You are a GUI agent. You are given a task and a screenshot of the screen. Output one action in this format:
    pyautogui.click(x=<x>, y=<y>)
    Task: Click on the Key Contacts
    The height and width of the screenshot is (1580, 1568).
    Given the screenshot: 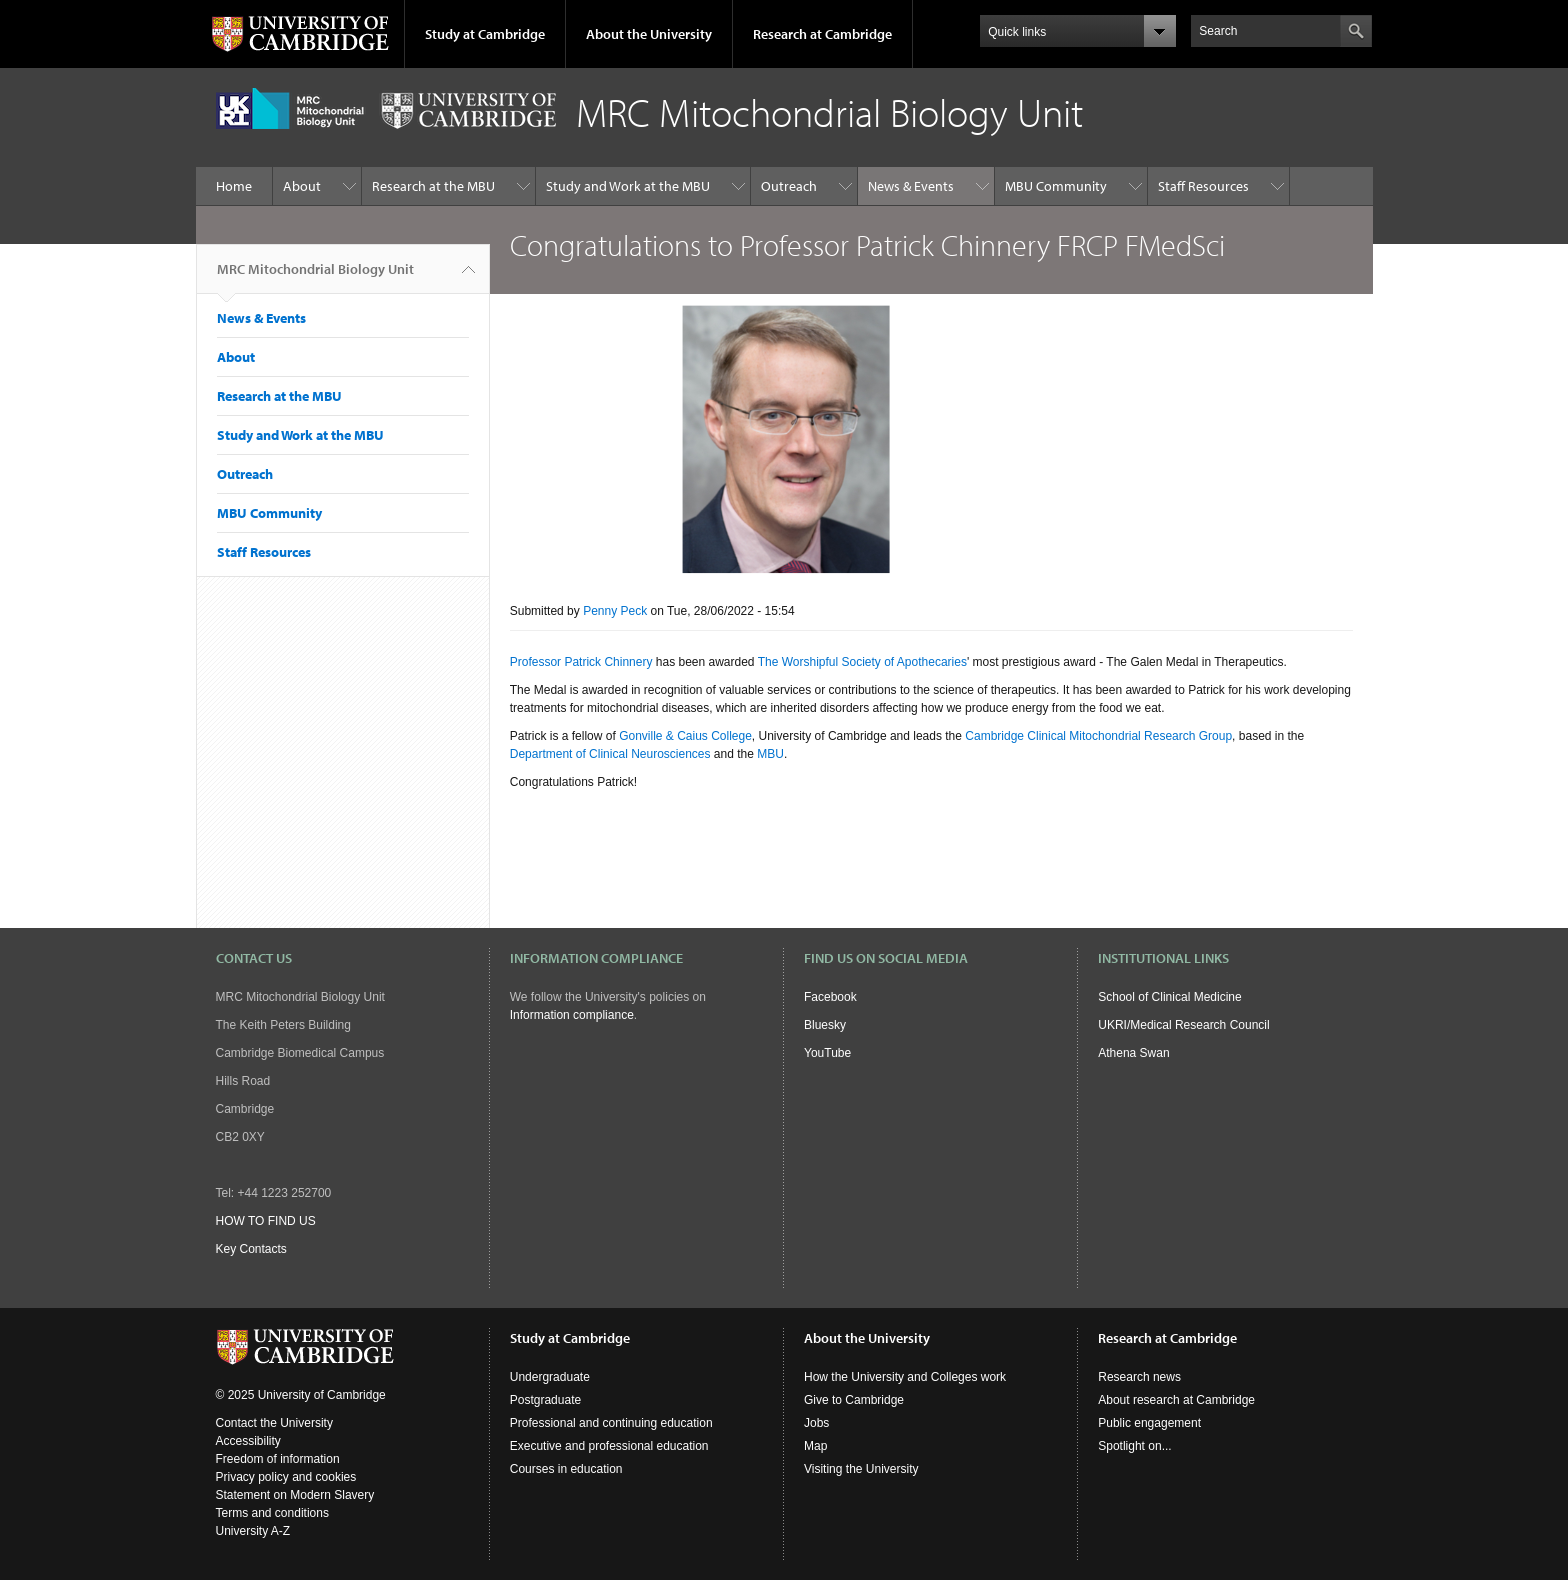 What is the action you would take?
    pyautogui.click(x=251, y=1249)
    